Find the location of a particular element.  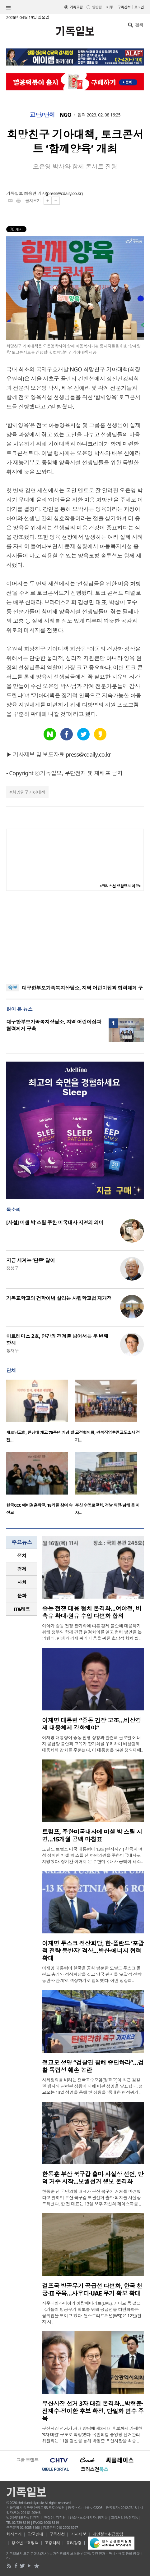

정재우 is located at coordinates (12, 1351).